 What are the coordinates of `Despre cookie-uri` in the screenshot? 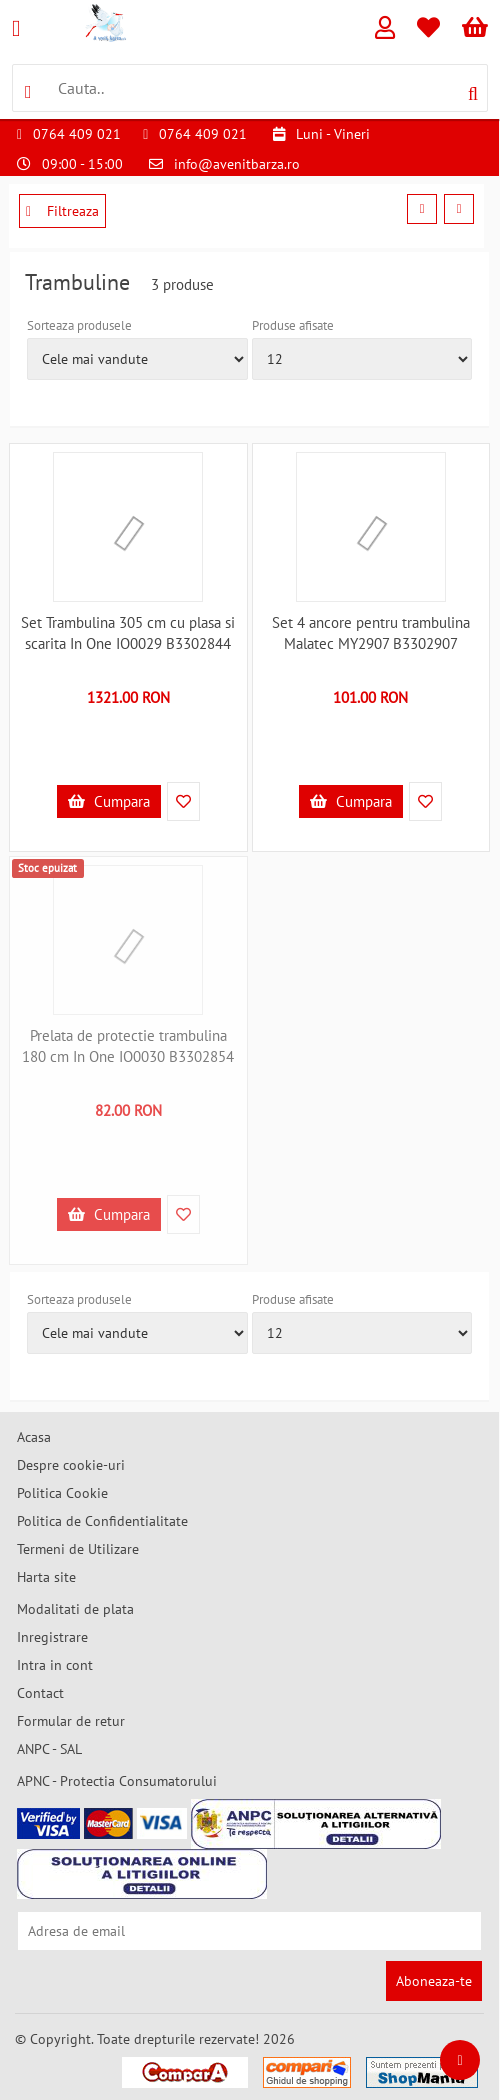 It's located at (71, 1465).